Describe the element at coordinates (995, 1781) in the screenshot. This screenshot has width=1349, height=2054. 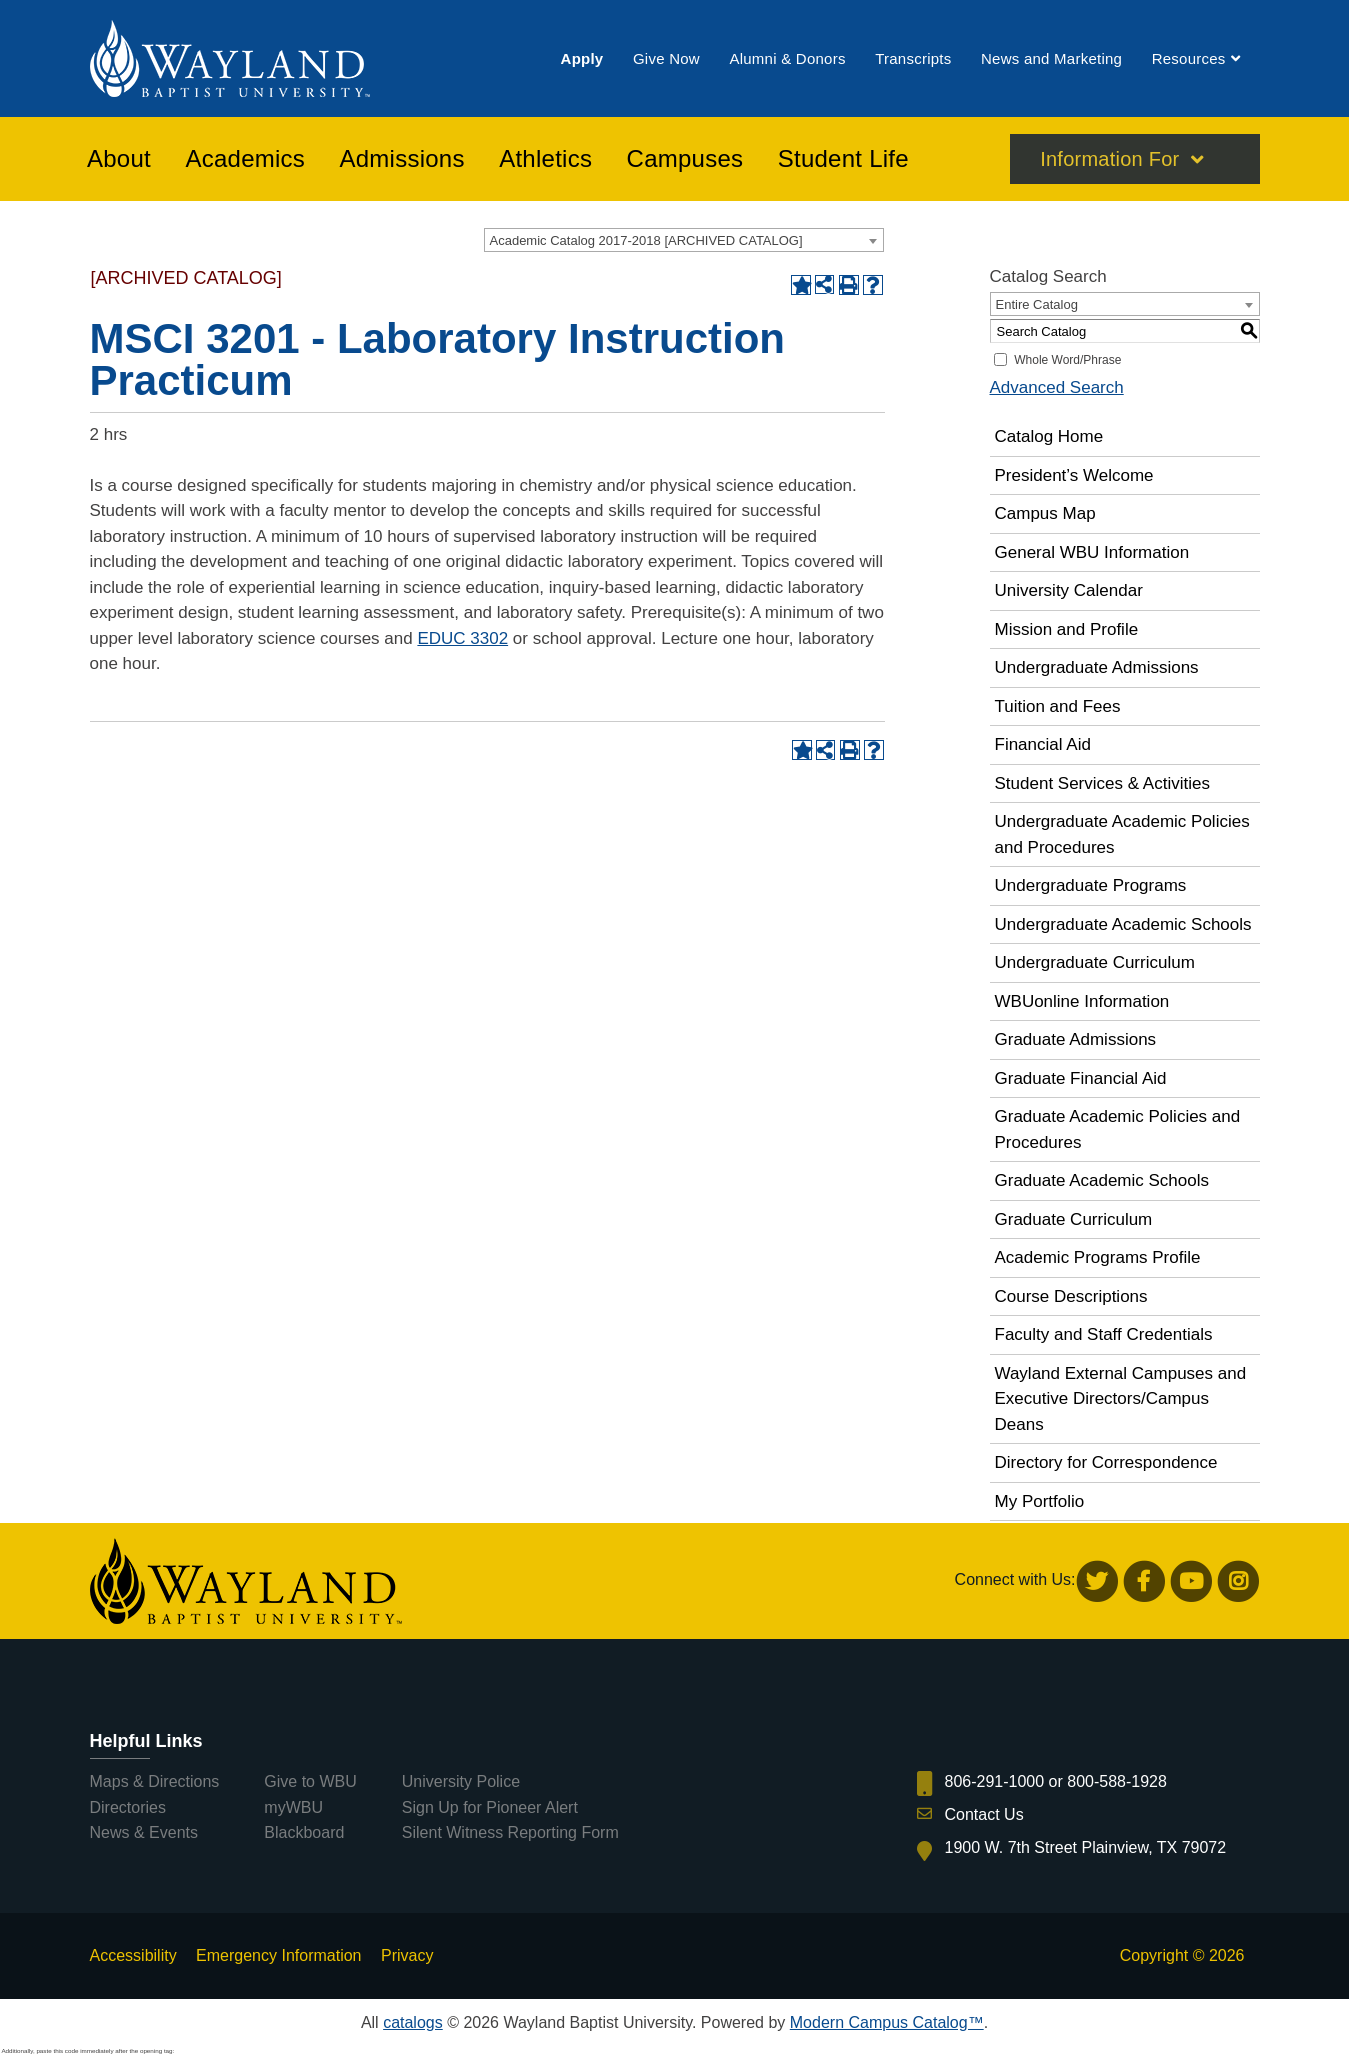
I see `806-291-1000` at that location.